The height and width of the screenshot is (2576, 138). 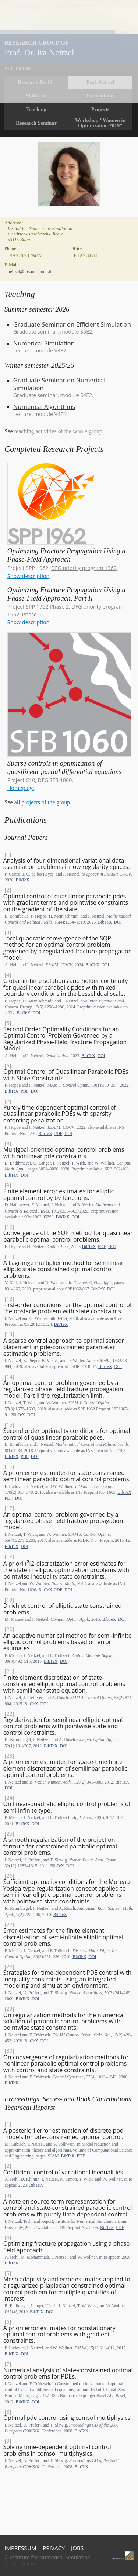 What do you see at coordinates (25, 1091) in the screenshot?
I see `PDF` at bounding box center [25, 1091].